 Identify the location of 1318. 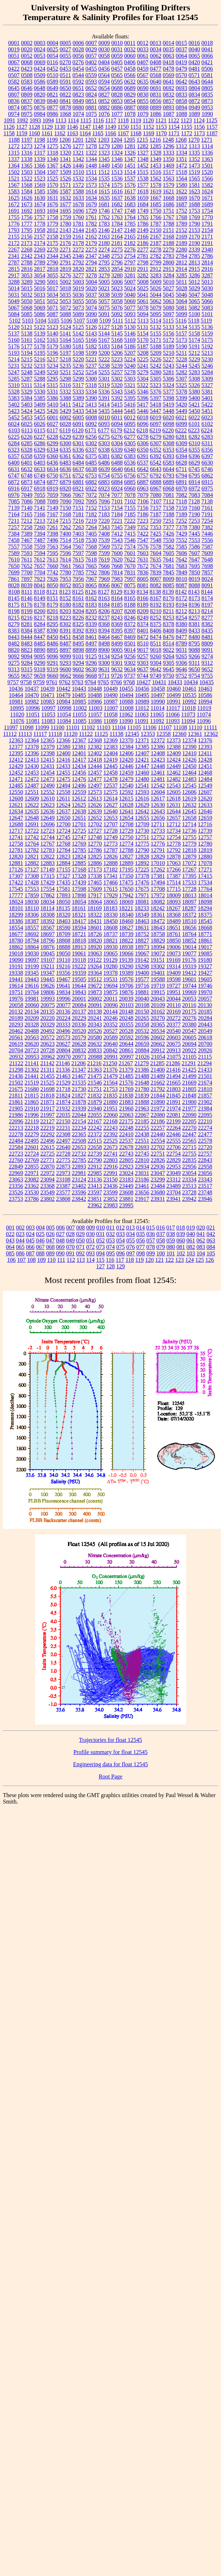
(52, 153).